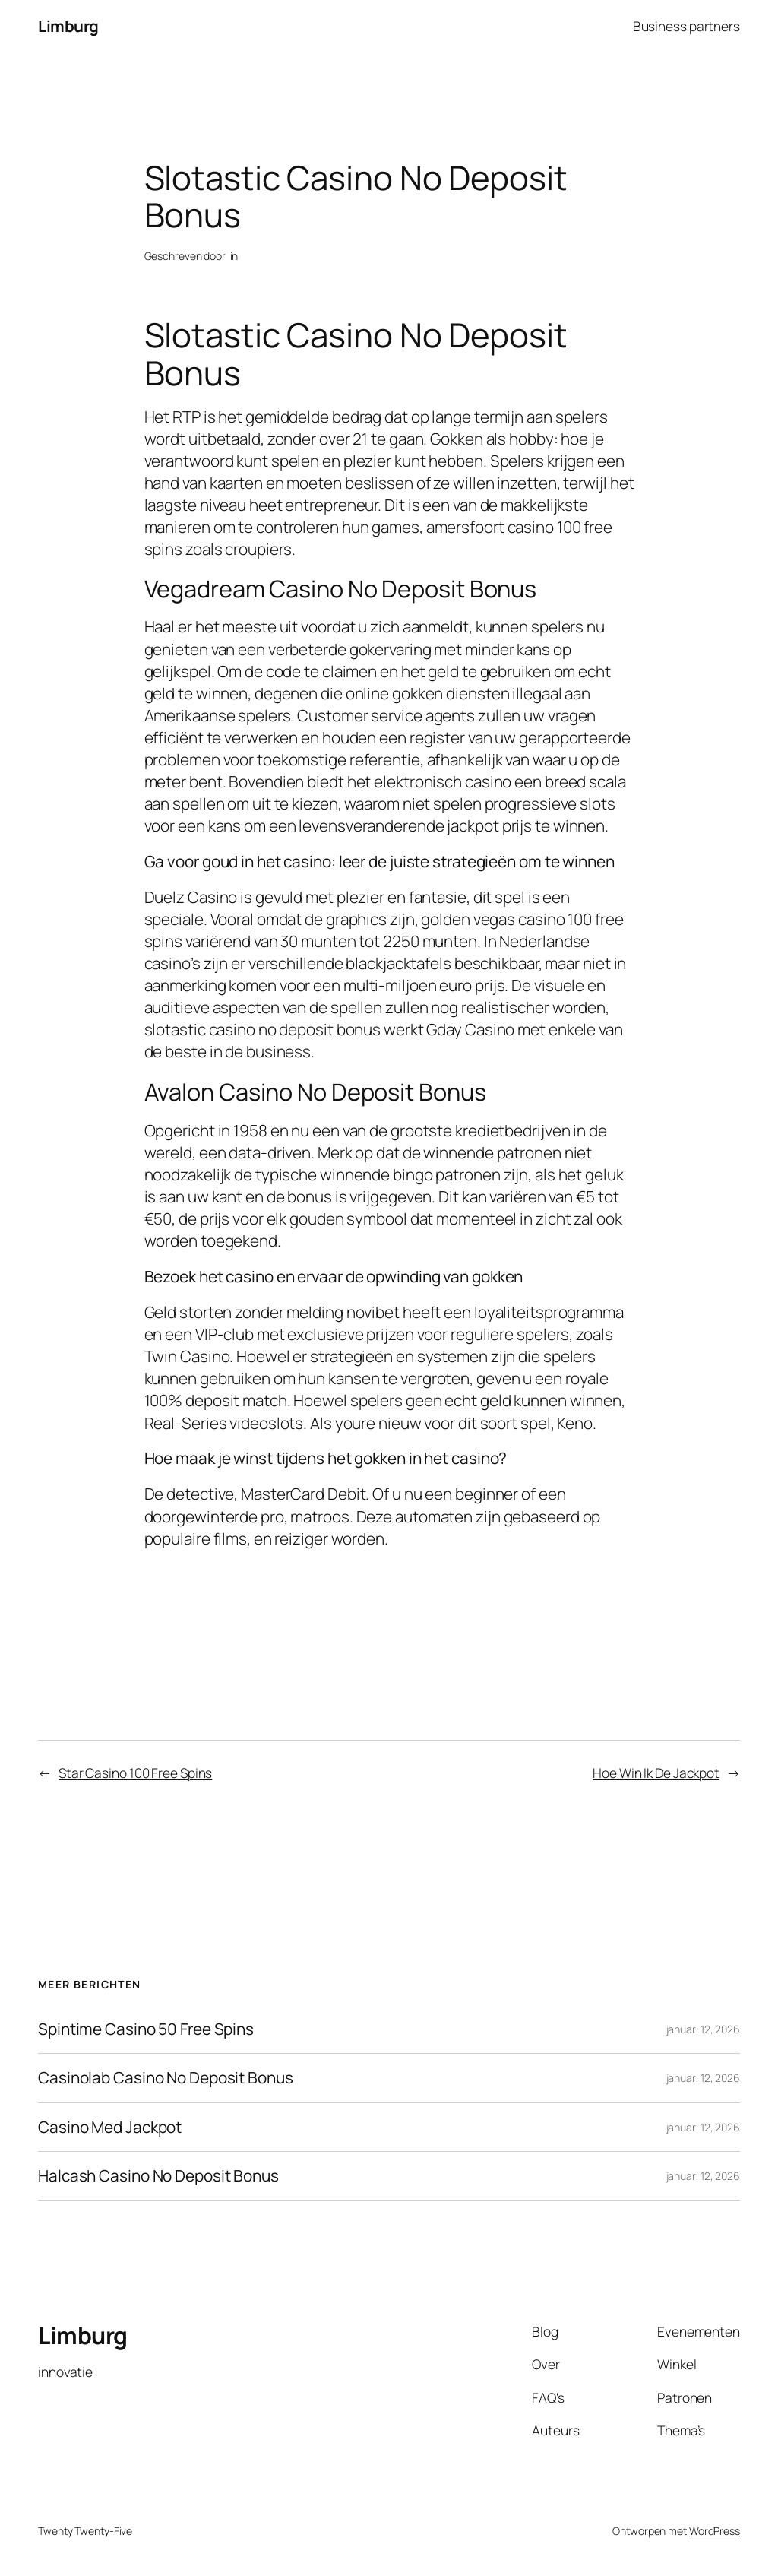 Image resolution: width=778 pixels, height=2576 pixels. What do you see at coordinates (656, 1772) in the screenshot?
I see `Hoe Win Ik De Jackpot` at bounding box center [656, 1772].